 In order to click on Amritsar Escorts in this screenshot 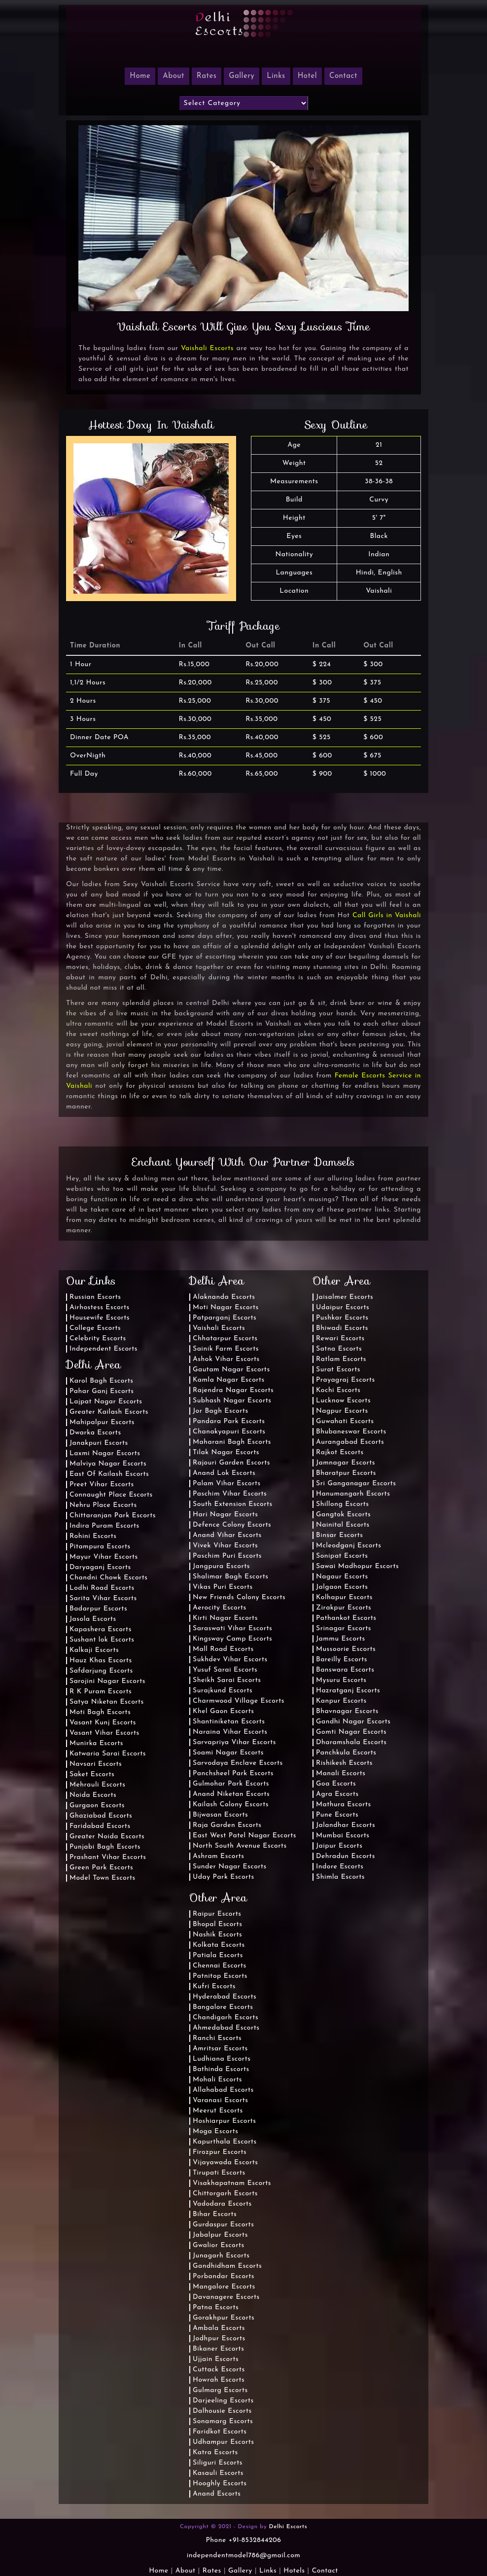, I will do `click(220, 2048)`.